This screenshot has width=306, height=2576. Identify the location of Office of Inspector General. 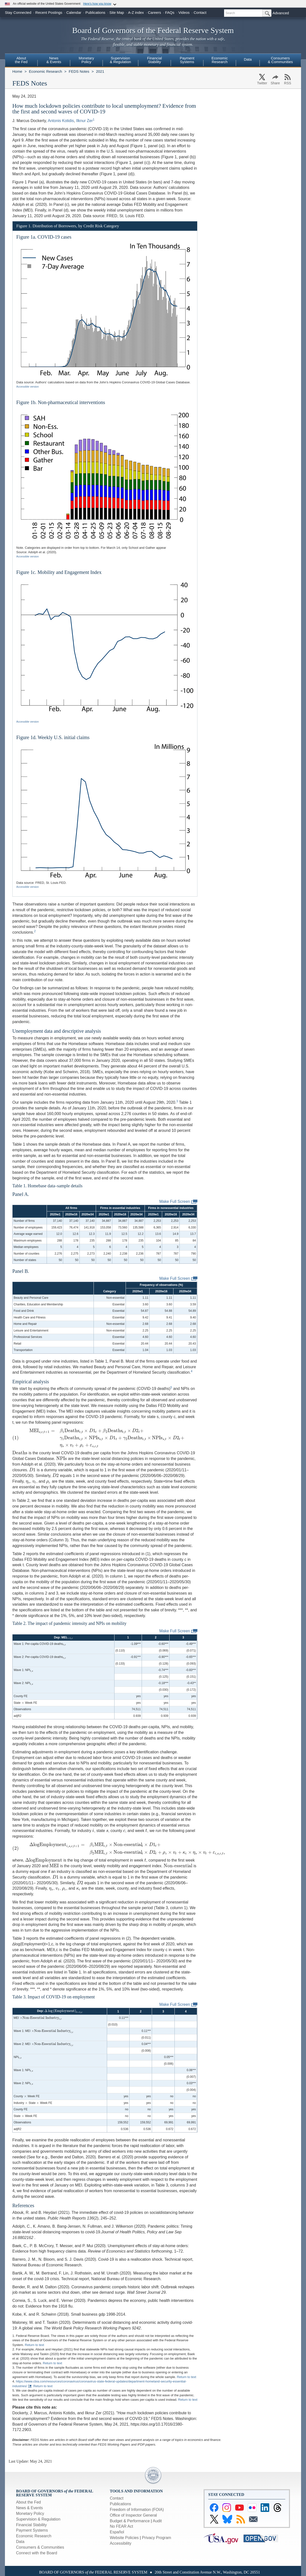
(133, 2515).